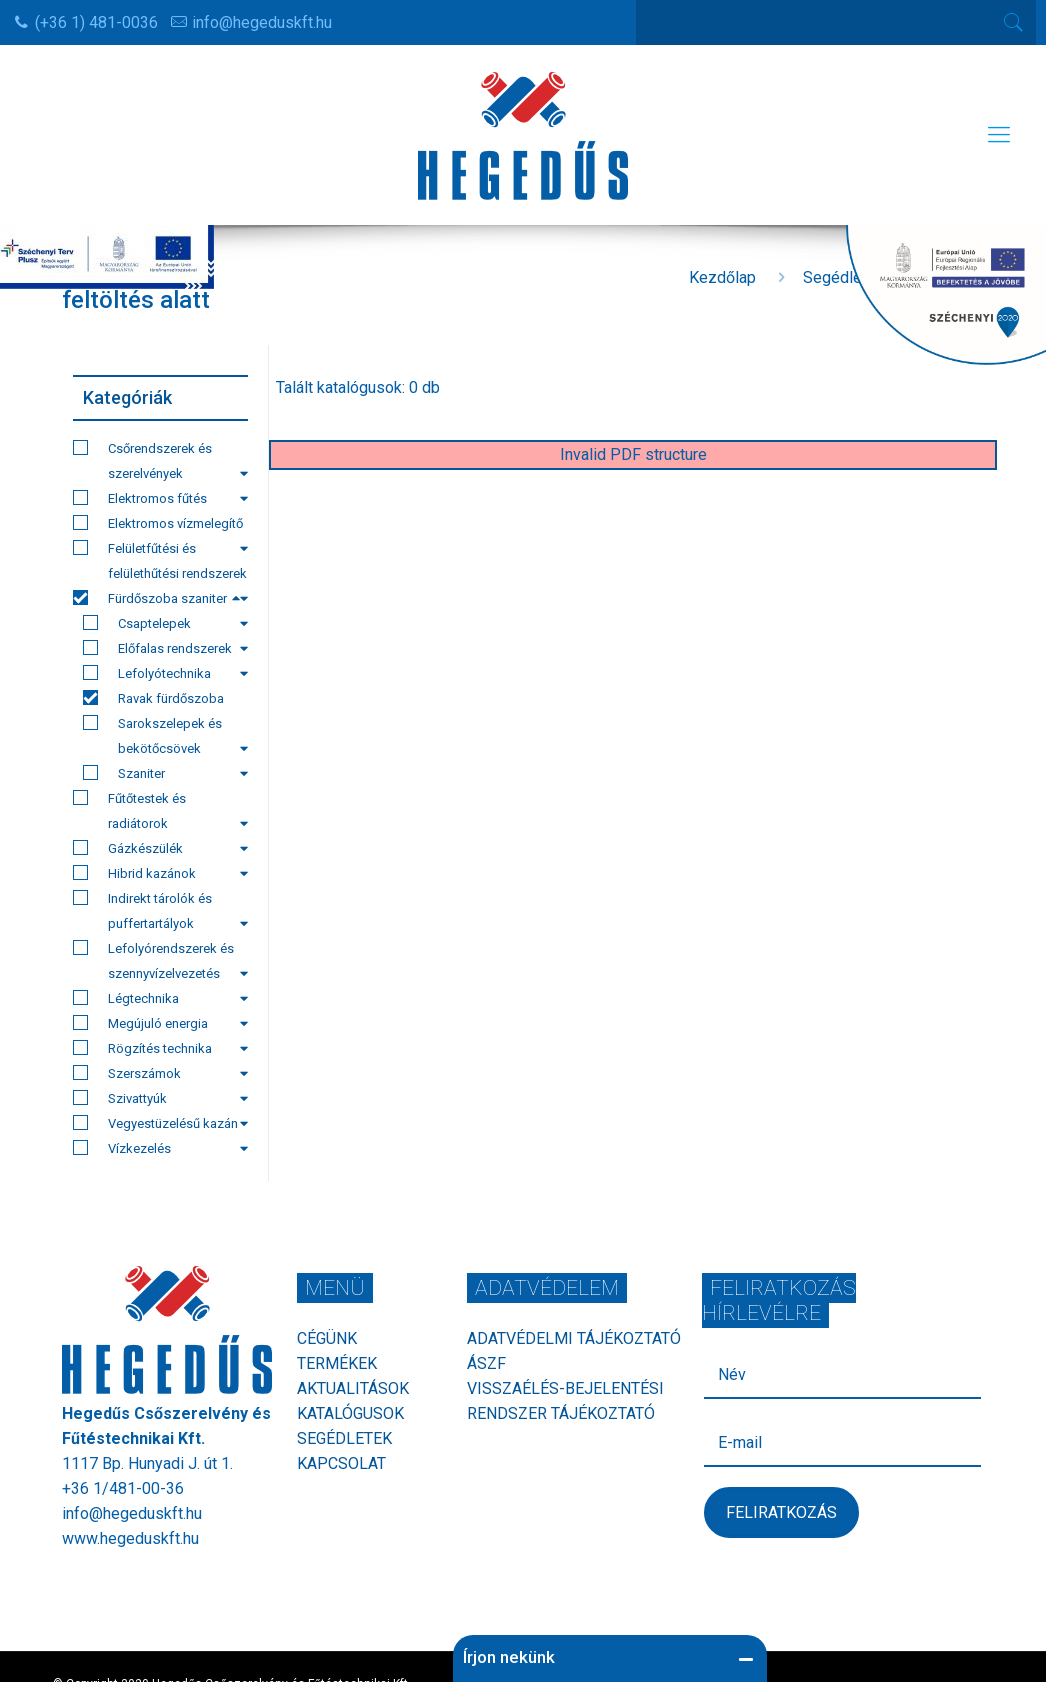 This screenshot has height=1682, width=1046. Describe the element at coordinates (160, 525) in the screenshot. I see `Elektromos vízmelegítő` at that location.